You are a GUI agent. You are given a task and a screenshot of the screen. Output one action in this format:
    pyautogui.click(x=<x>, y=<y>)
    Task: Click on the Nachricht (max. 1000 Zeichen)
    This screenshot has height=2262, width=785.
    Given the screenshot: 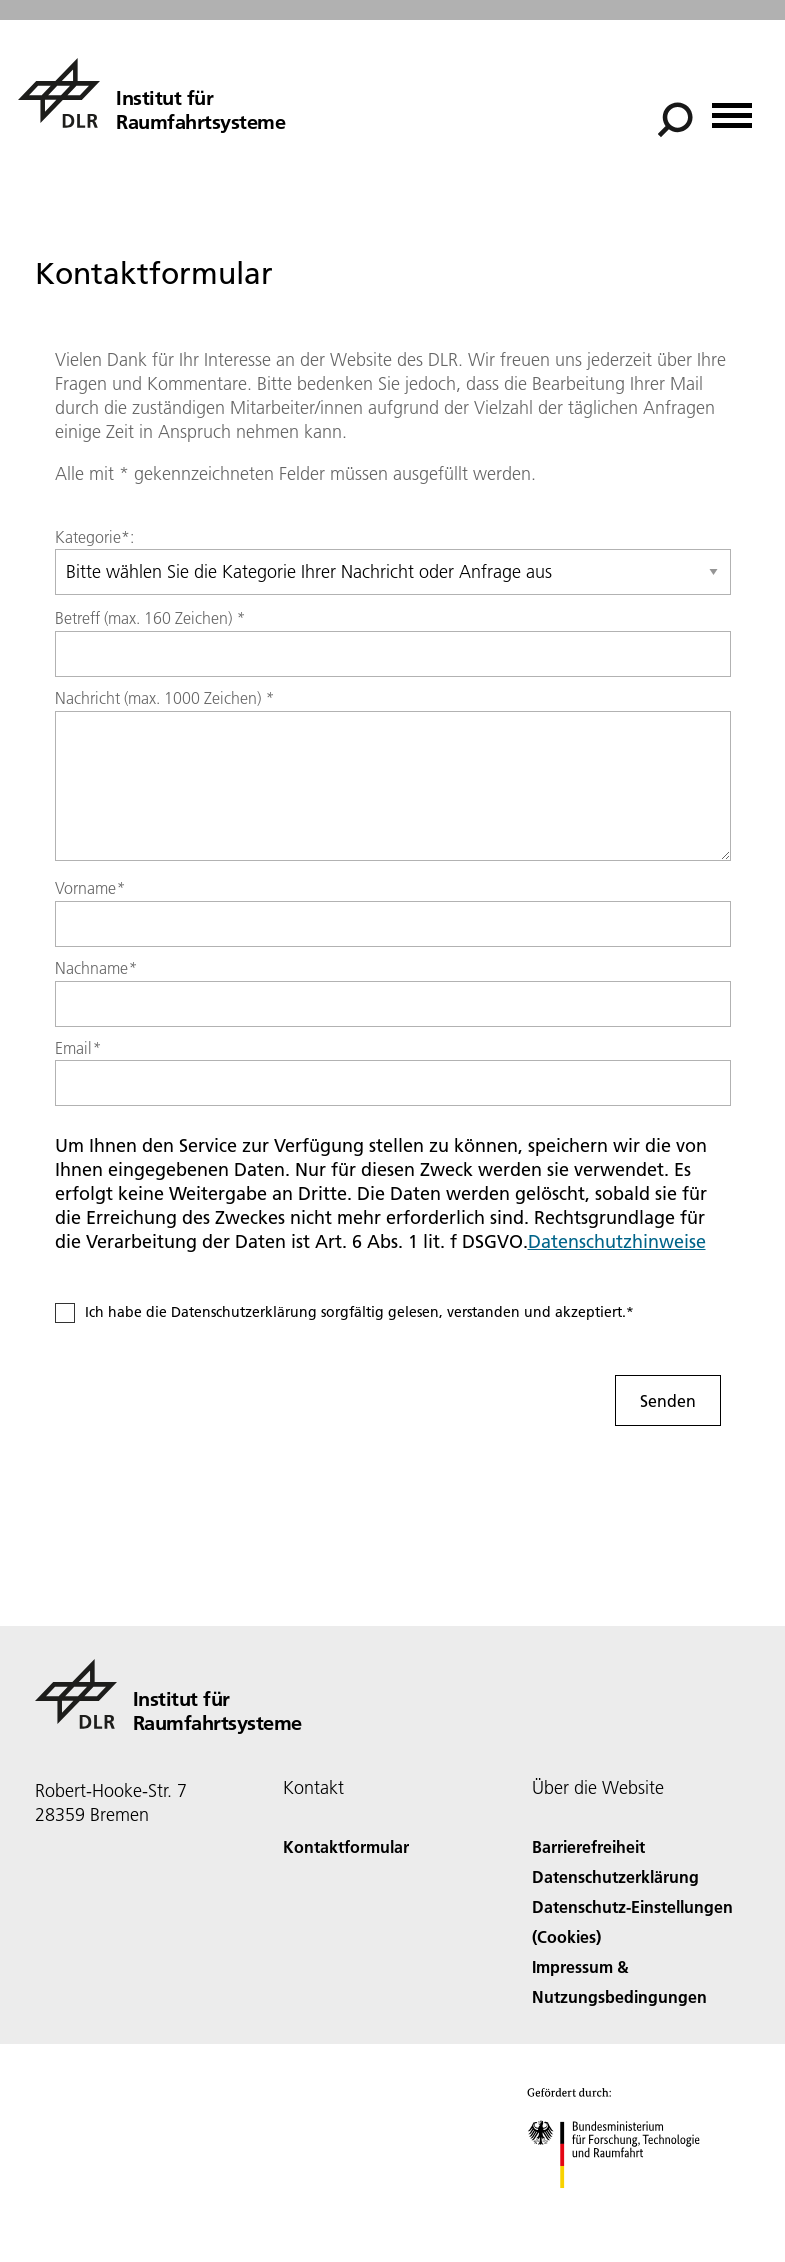 What is the action you would take?
    pyautogui.click(x=164, y=698)
    